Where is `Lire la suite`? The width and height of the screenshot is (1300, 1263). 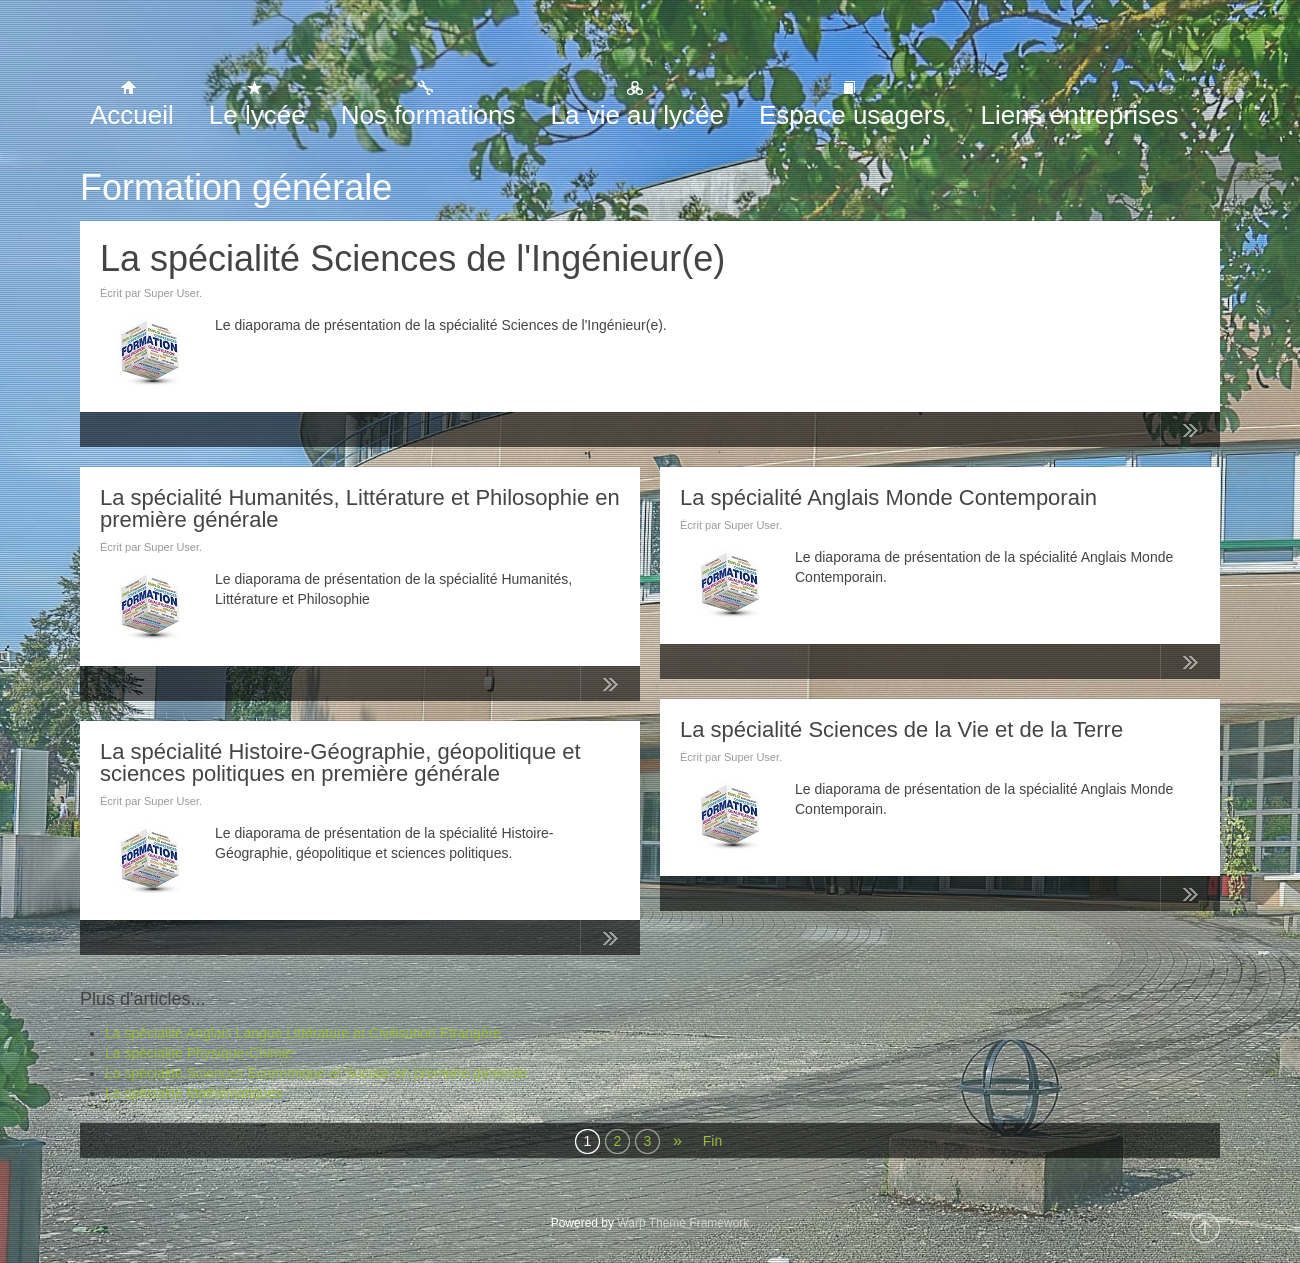 Lire la suite is located at coordinates (1190, 434).